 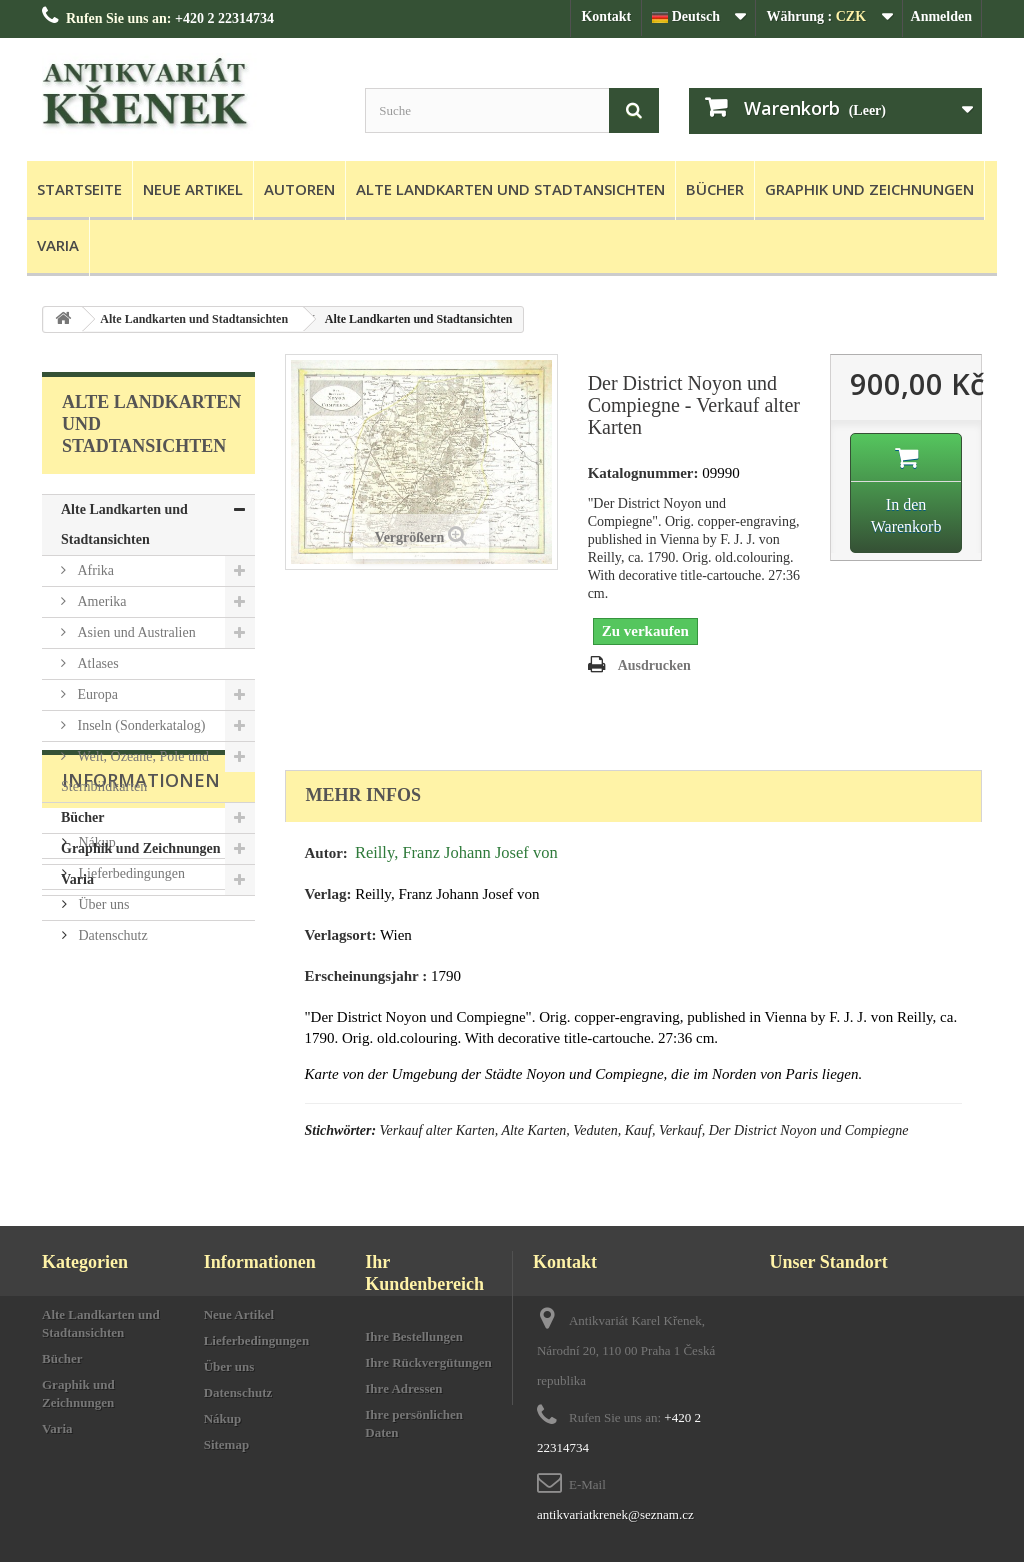 I want to click on Informationen, so click(x=141, y=956).